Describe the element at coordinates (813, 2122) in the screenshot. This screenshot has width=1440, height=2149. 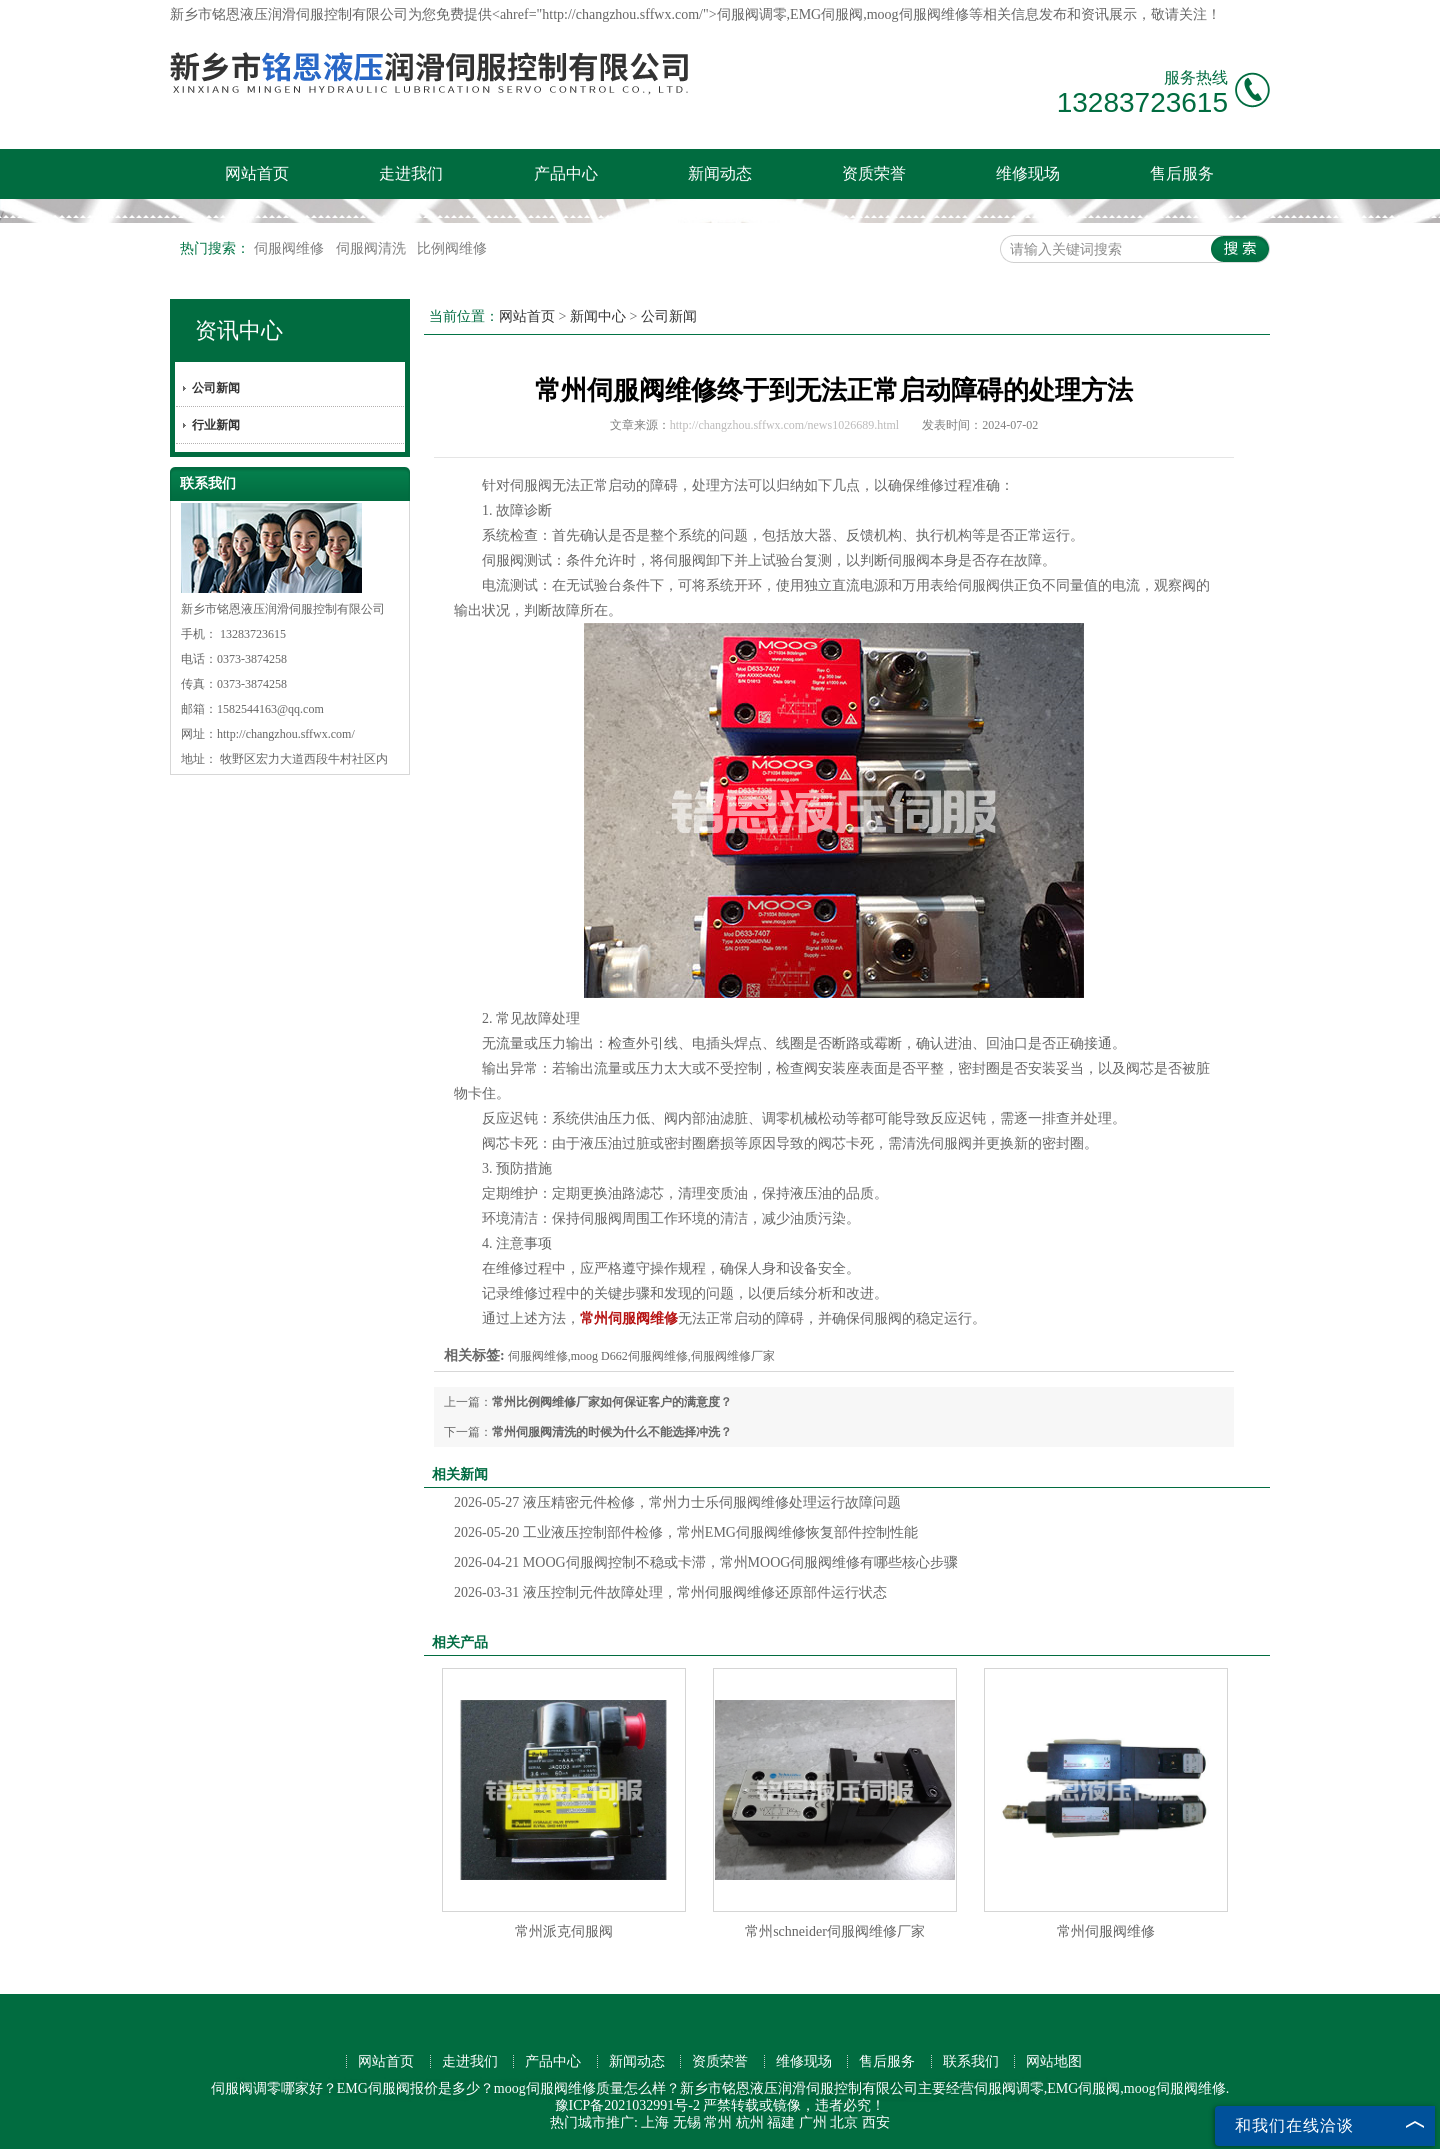
I see `广州` at that location.